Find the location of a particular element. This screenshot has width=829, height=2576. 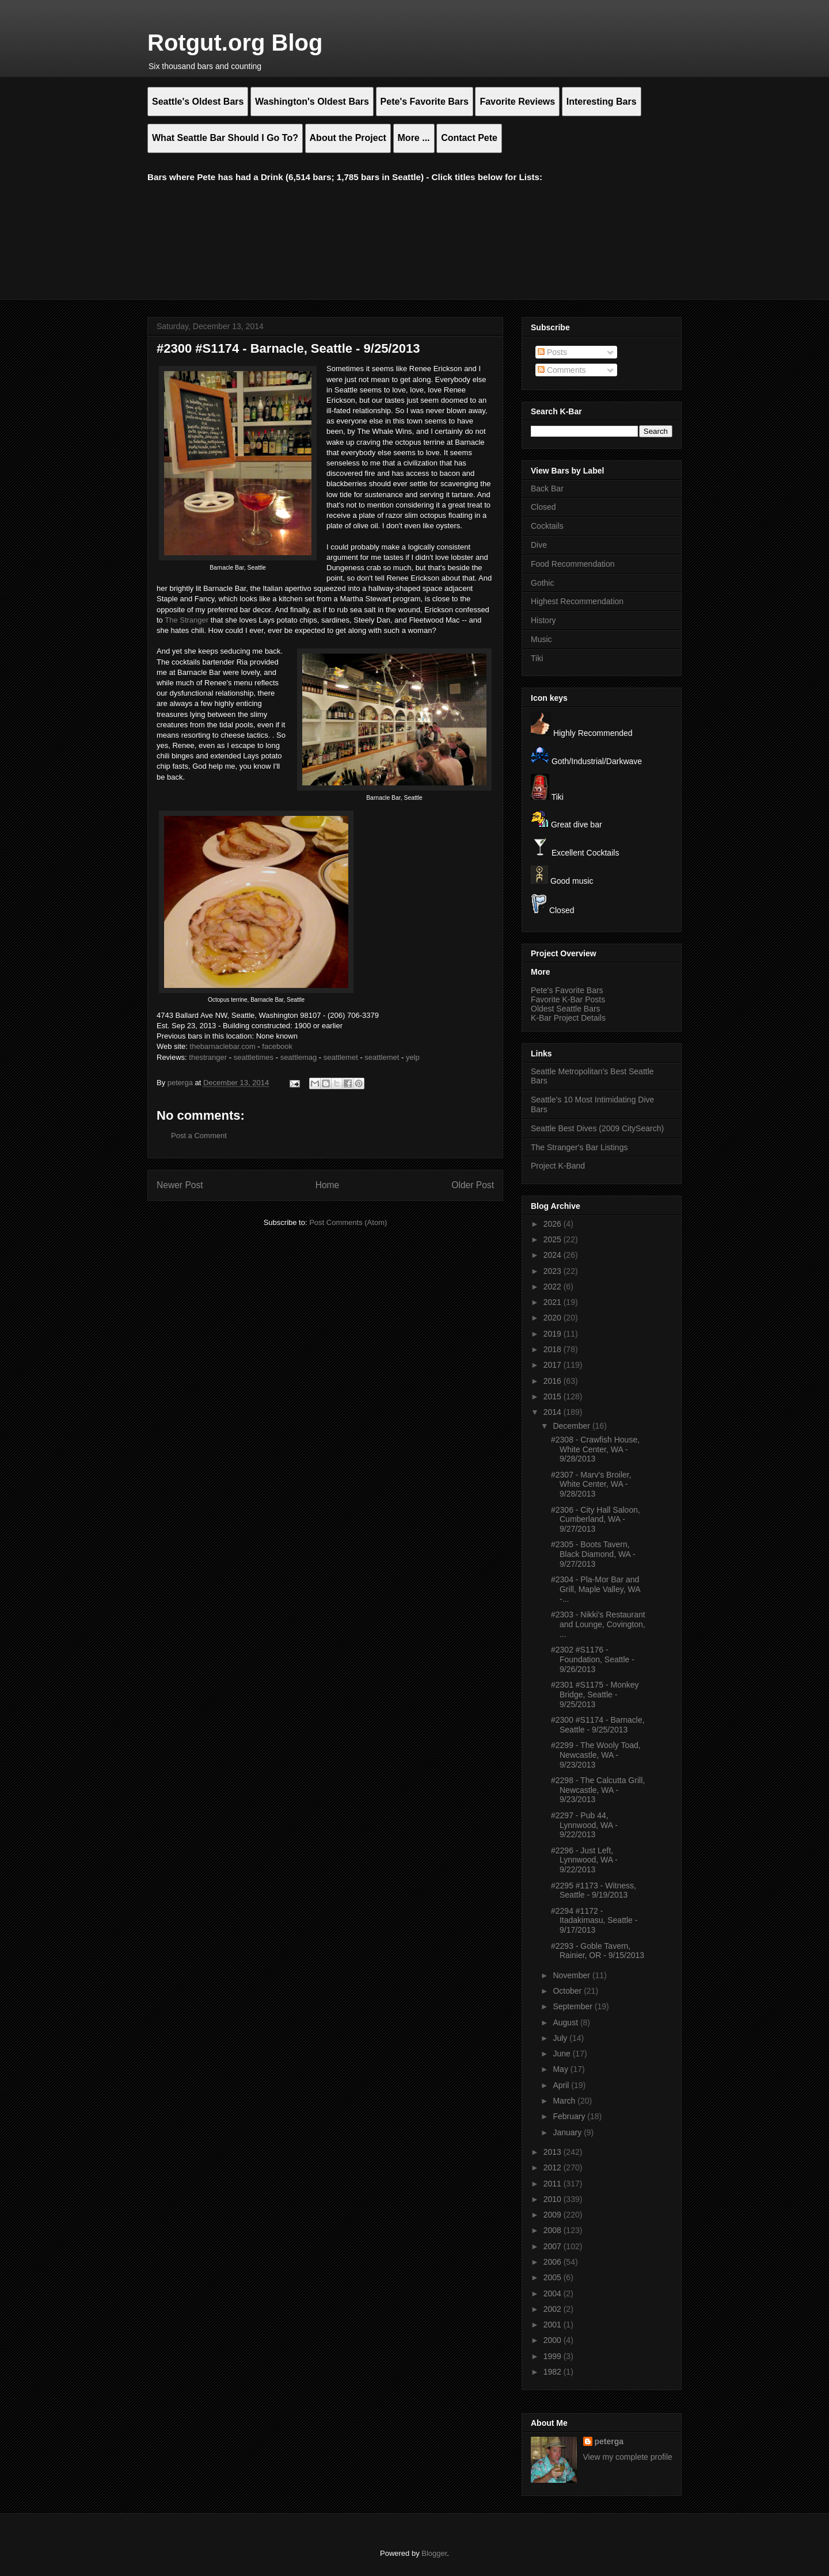

2026 is located at coordinates (553, 1223).